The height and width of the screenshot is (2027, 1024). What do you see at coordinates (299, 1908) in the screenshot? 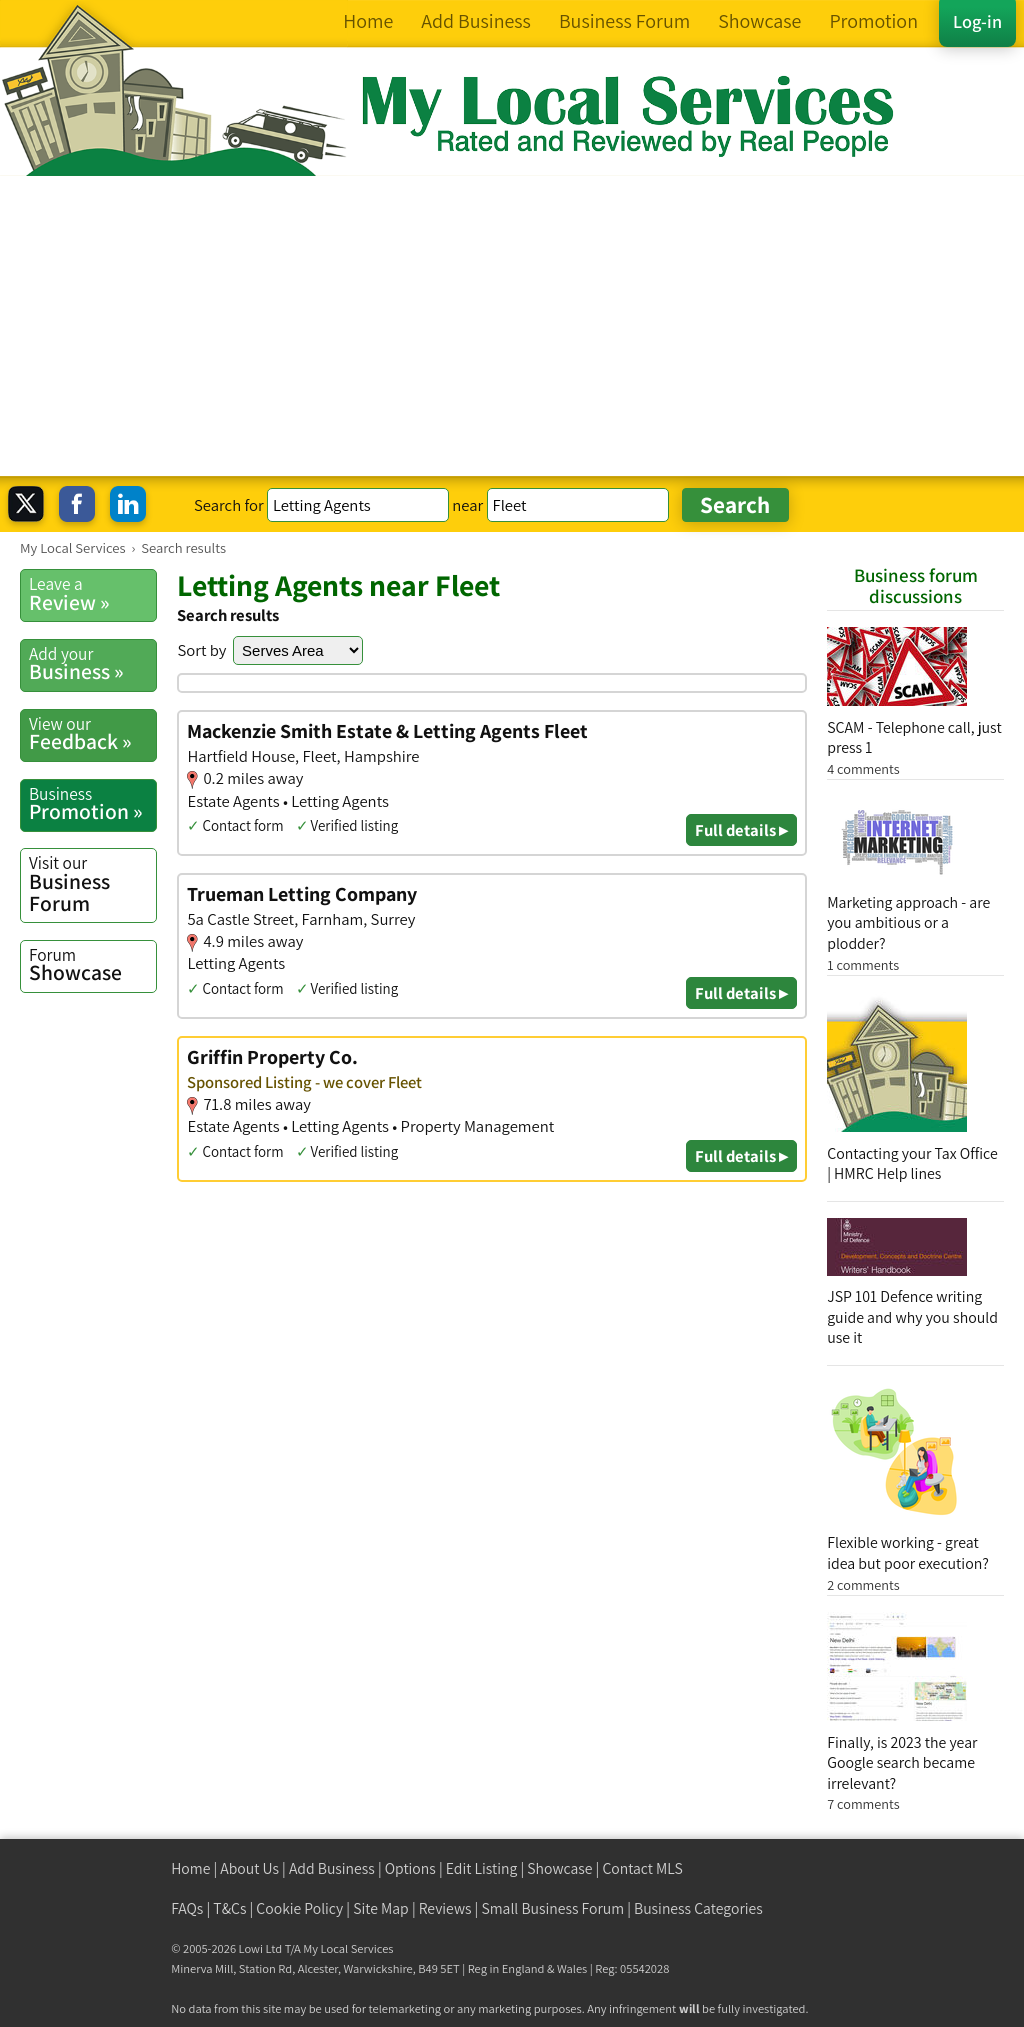
I see `Cookie Policy` at bounding box center [299, 1908].